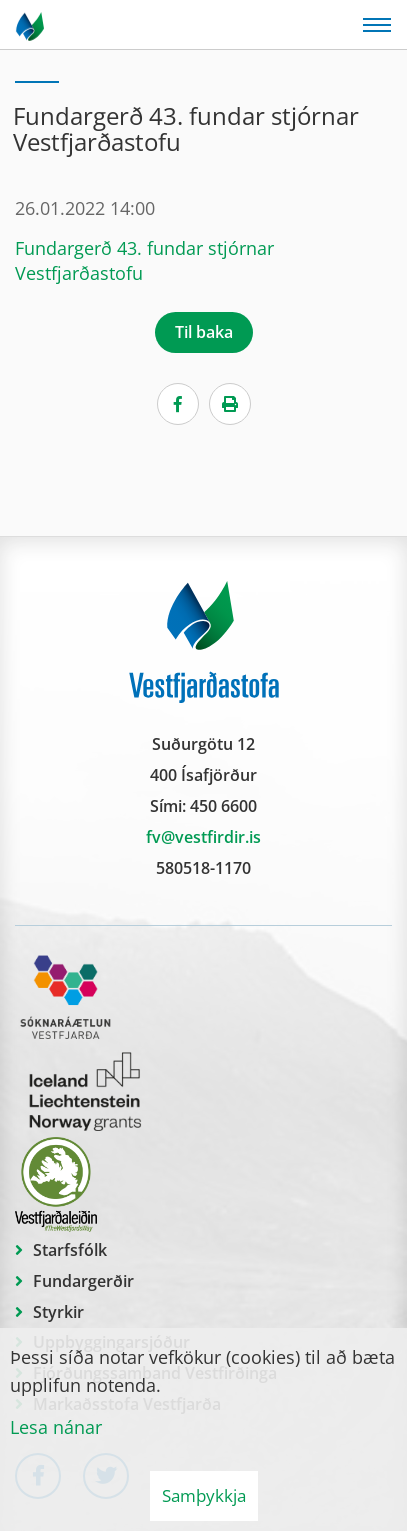 The height and width of the screenshot is (1531, 407). What do you see at coordinates (56, 1427) in the screenshot?
I see `Lesa nánar [Lesa nánar um vafrakökur]` at bounding box center [56, 1427].